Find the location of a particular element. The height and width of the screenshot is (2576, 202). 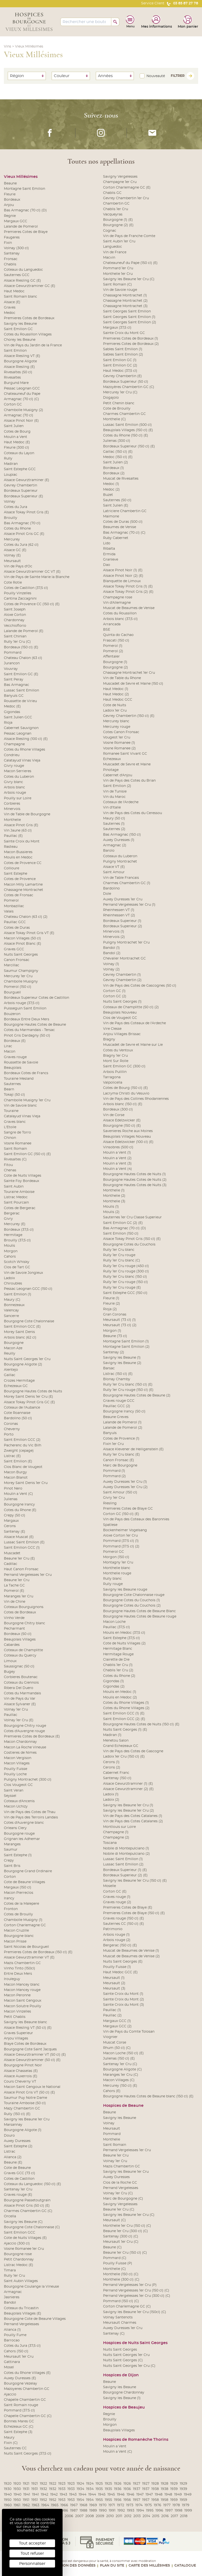

Sancerre is located at coordinates (11, 1316).